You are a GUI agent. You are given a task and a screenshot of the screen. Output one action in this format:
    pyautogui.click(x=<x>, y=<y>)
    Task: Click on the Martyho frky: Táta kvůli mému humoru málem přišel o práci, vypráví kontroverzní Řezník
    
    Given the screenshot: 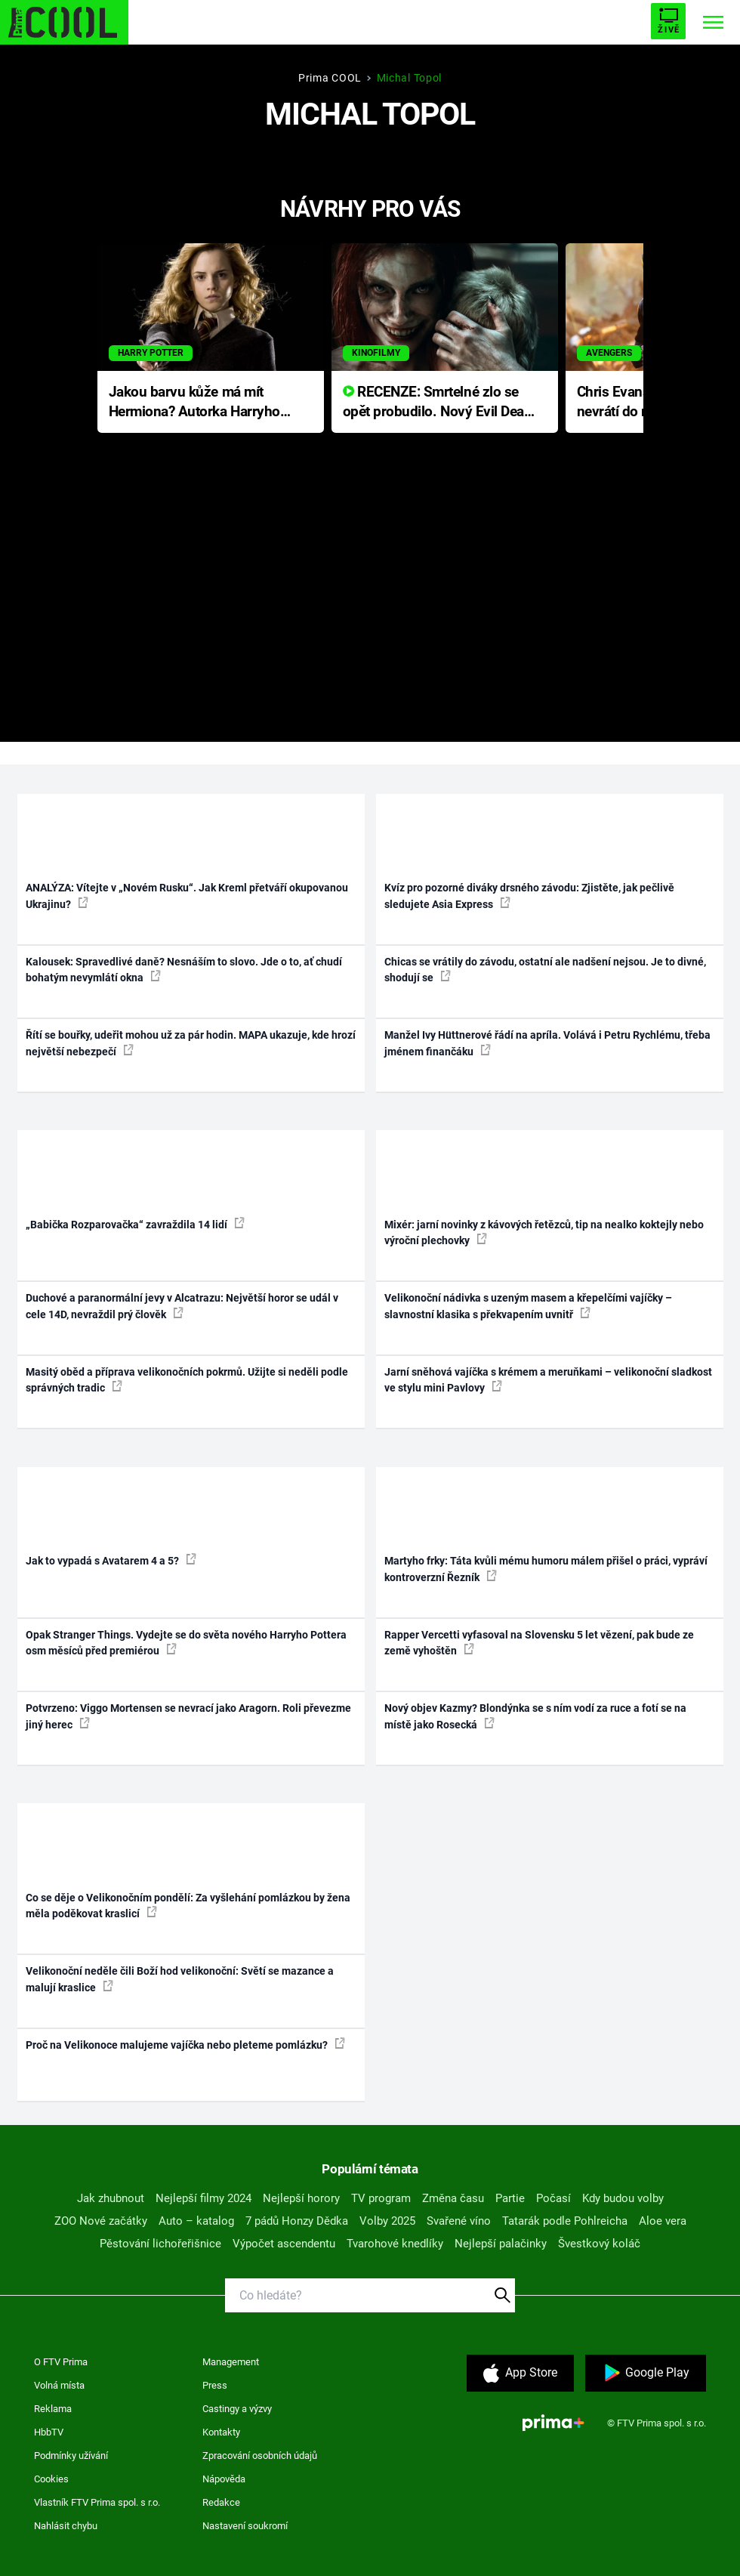 What is the action you would take?
    pyautogui.click(x=546, y=1569)
    